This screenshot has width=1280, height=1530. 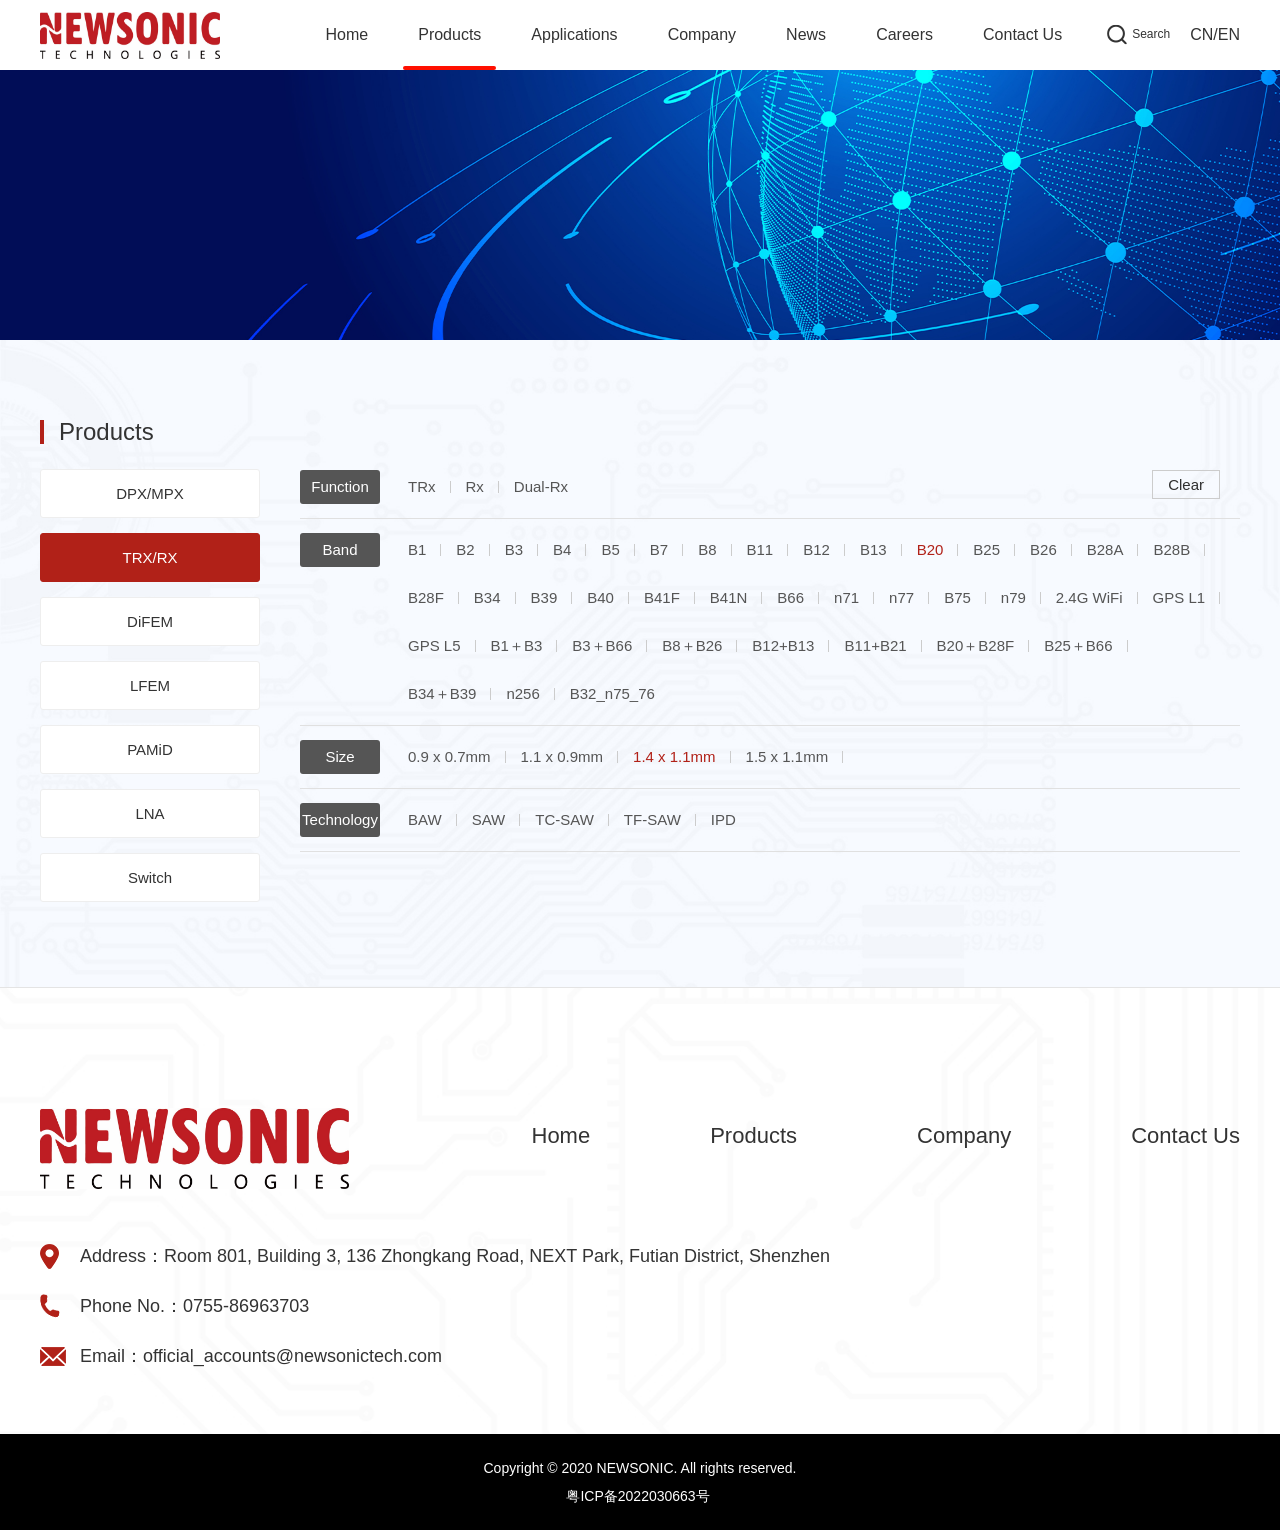 What do you see at coordinates (449, 756) in the screenshot?
I see `0.9 x 0.7mm` at bounding box center [449, 756].